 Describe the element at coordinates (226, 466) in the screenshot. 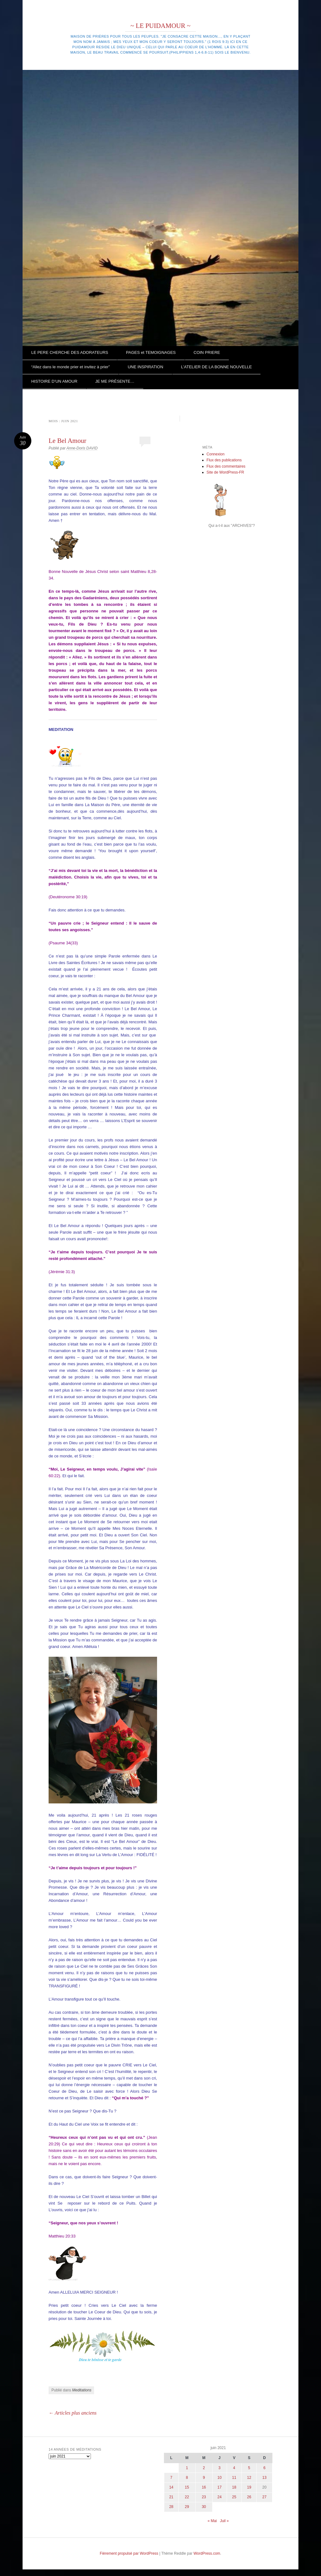

I see `Flux des commentaires` at that location.